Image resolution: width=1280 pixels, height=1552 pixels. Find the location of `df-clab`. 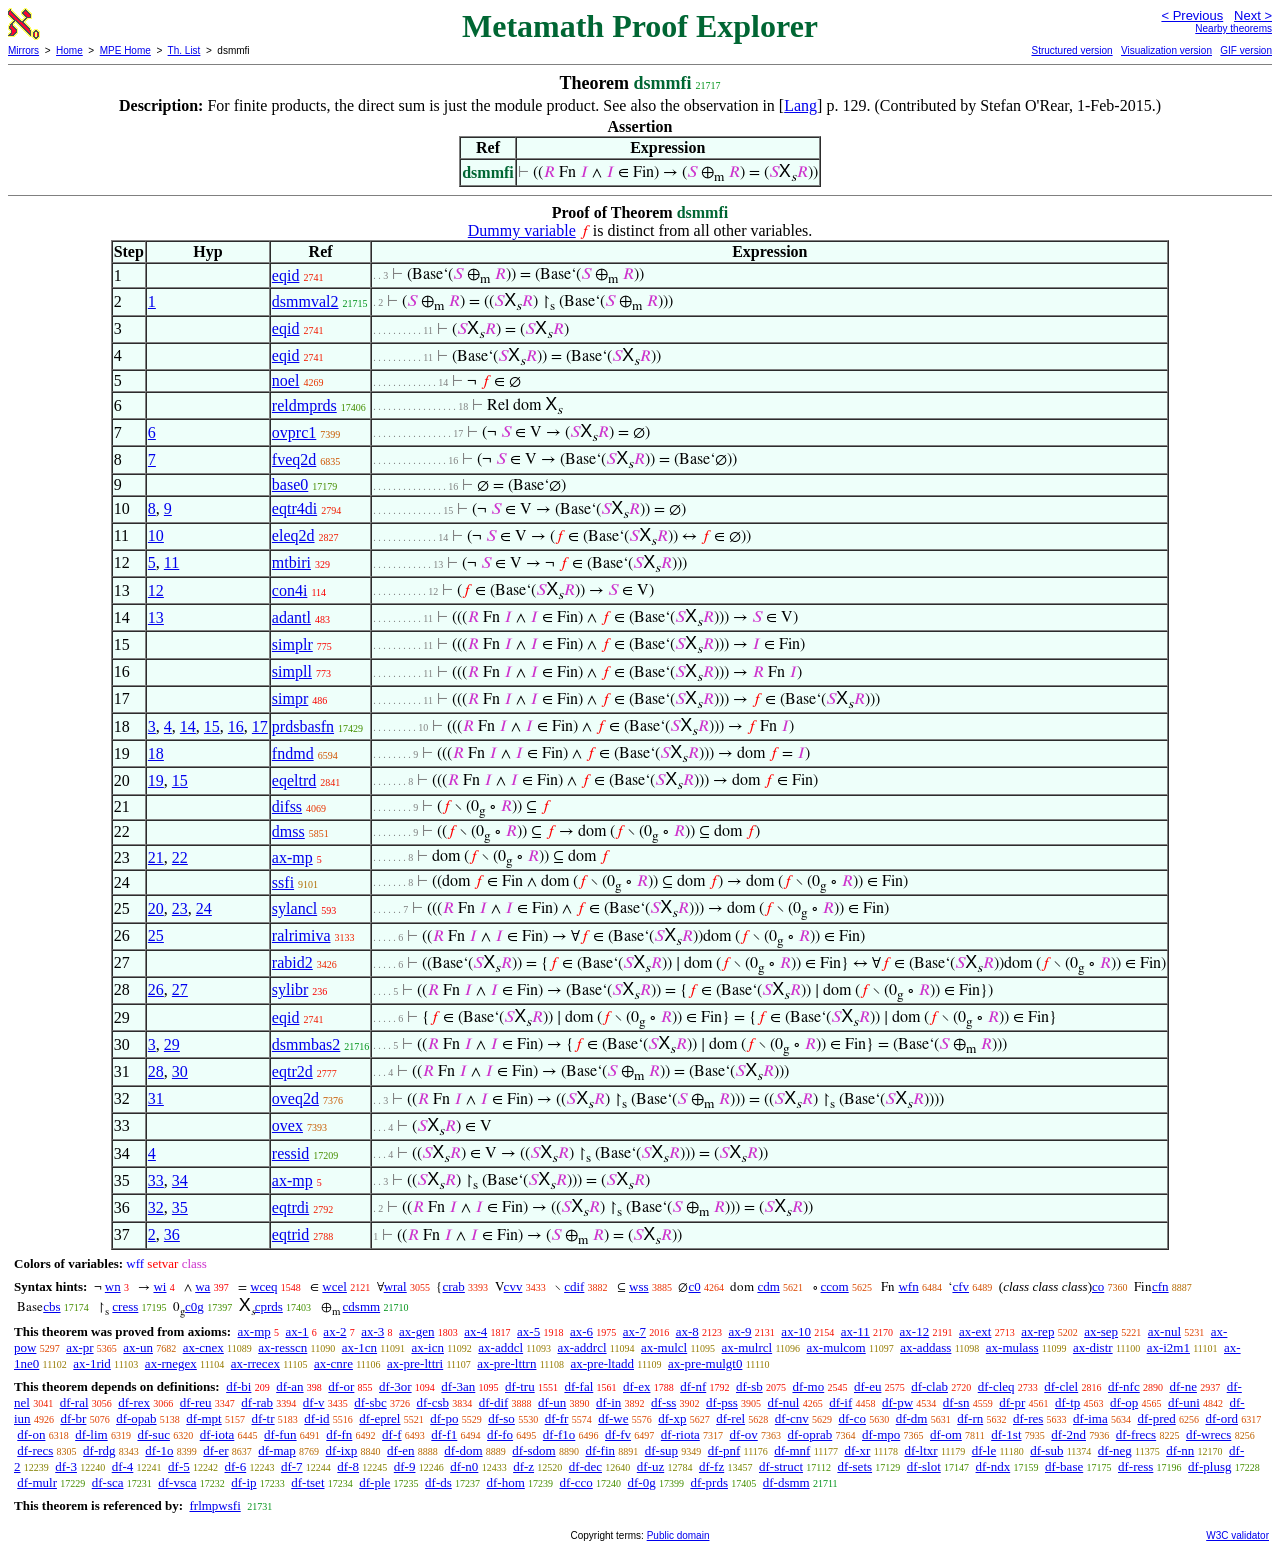

df-clab is located at coordinates (929, 1386).